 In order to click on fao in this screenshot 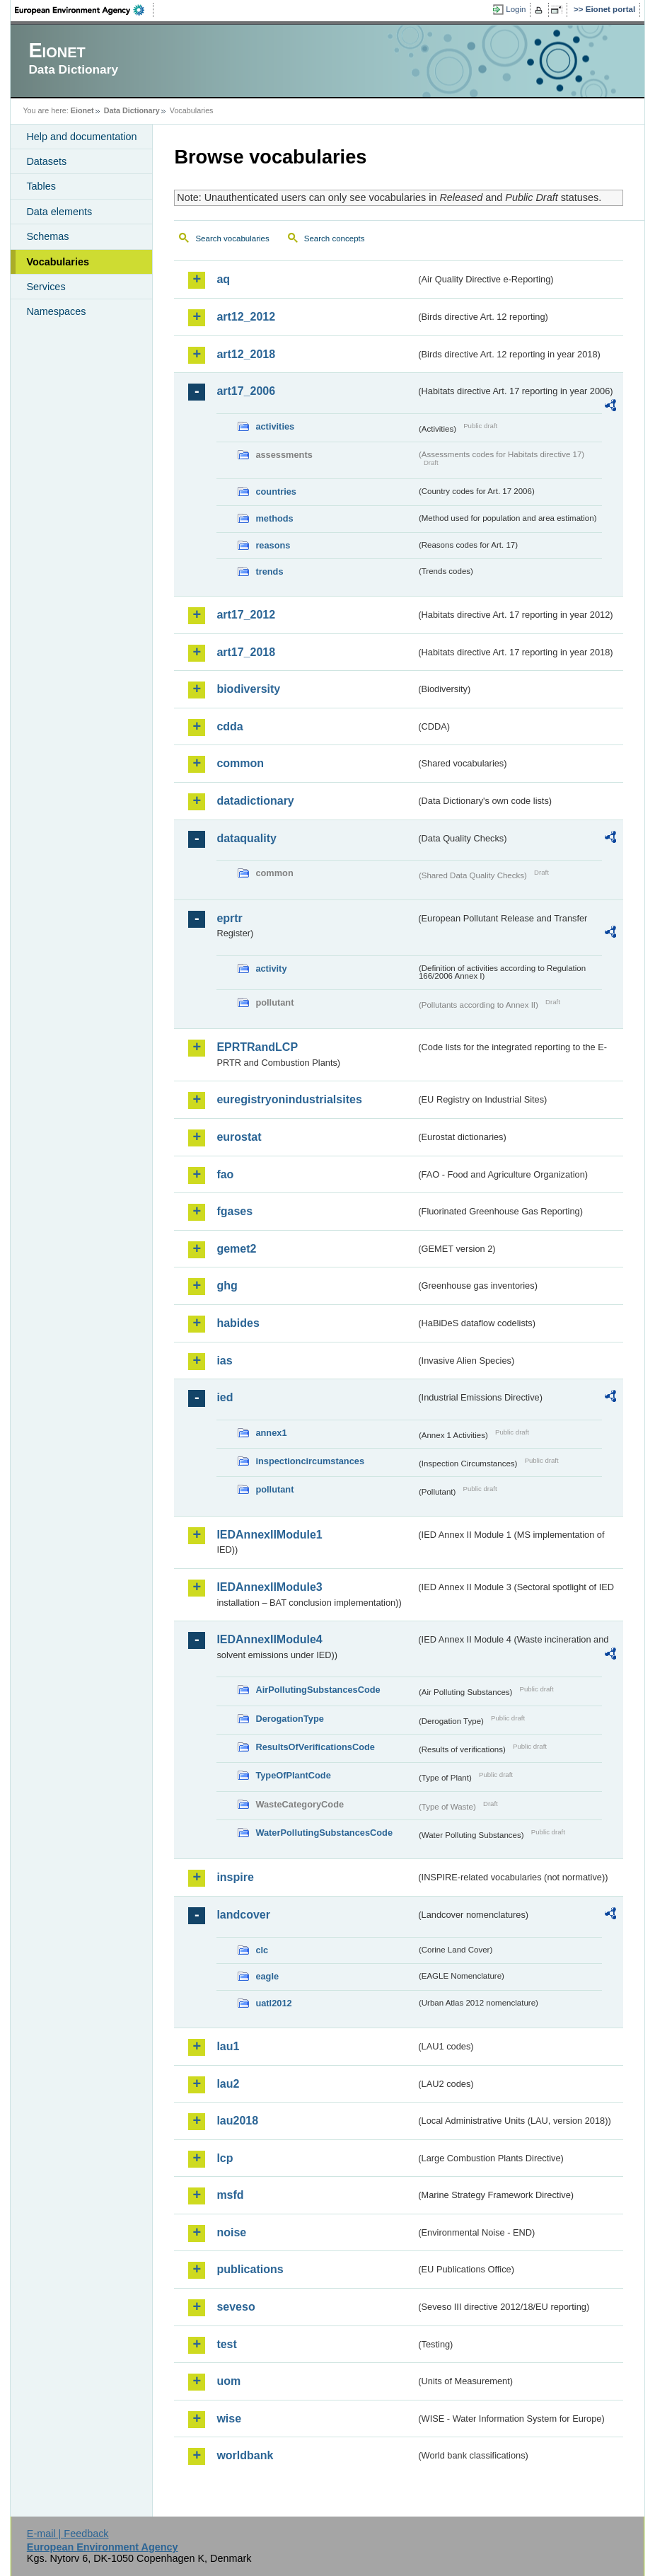, I will do `click(224, 1174)`.